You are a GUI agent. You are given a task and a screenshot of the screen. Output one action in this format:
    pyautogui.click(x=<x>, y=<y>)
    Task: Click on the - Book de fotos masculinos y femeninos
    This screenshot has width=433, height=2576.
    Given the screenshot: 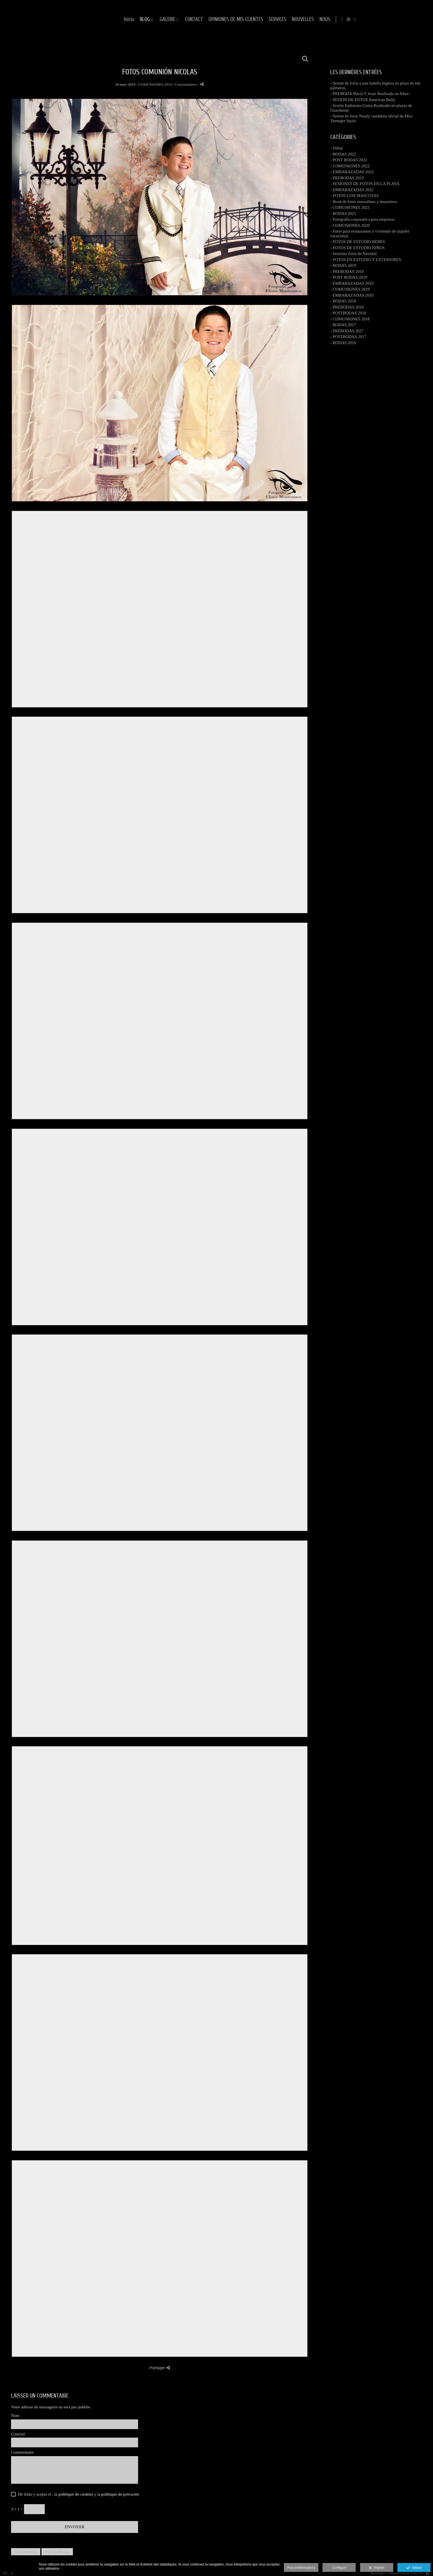 What is the action you would take?
    pyautogui.click(x=363, y=201)
    